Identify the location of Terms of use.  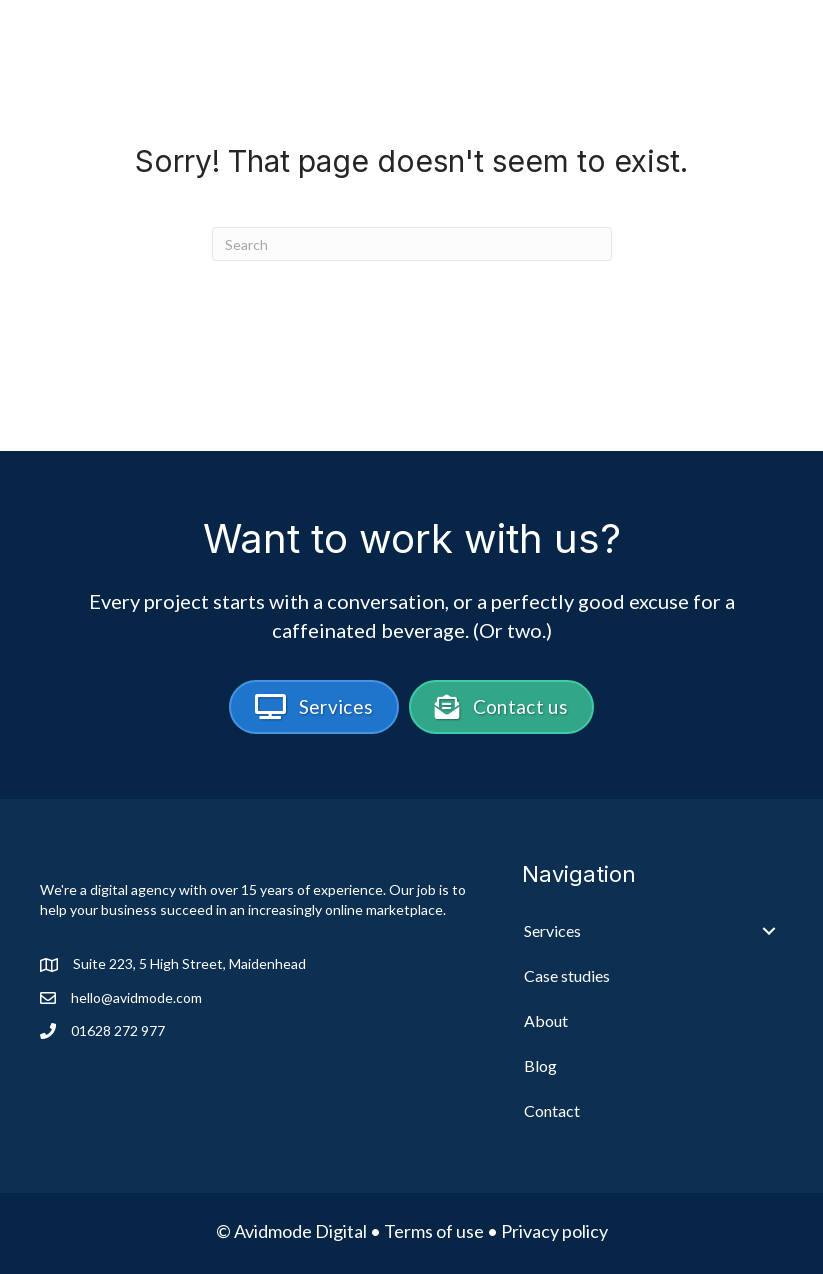
(434, 1231).